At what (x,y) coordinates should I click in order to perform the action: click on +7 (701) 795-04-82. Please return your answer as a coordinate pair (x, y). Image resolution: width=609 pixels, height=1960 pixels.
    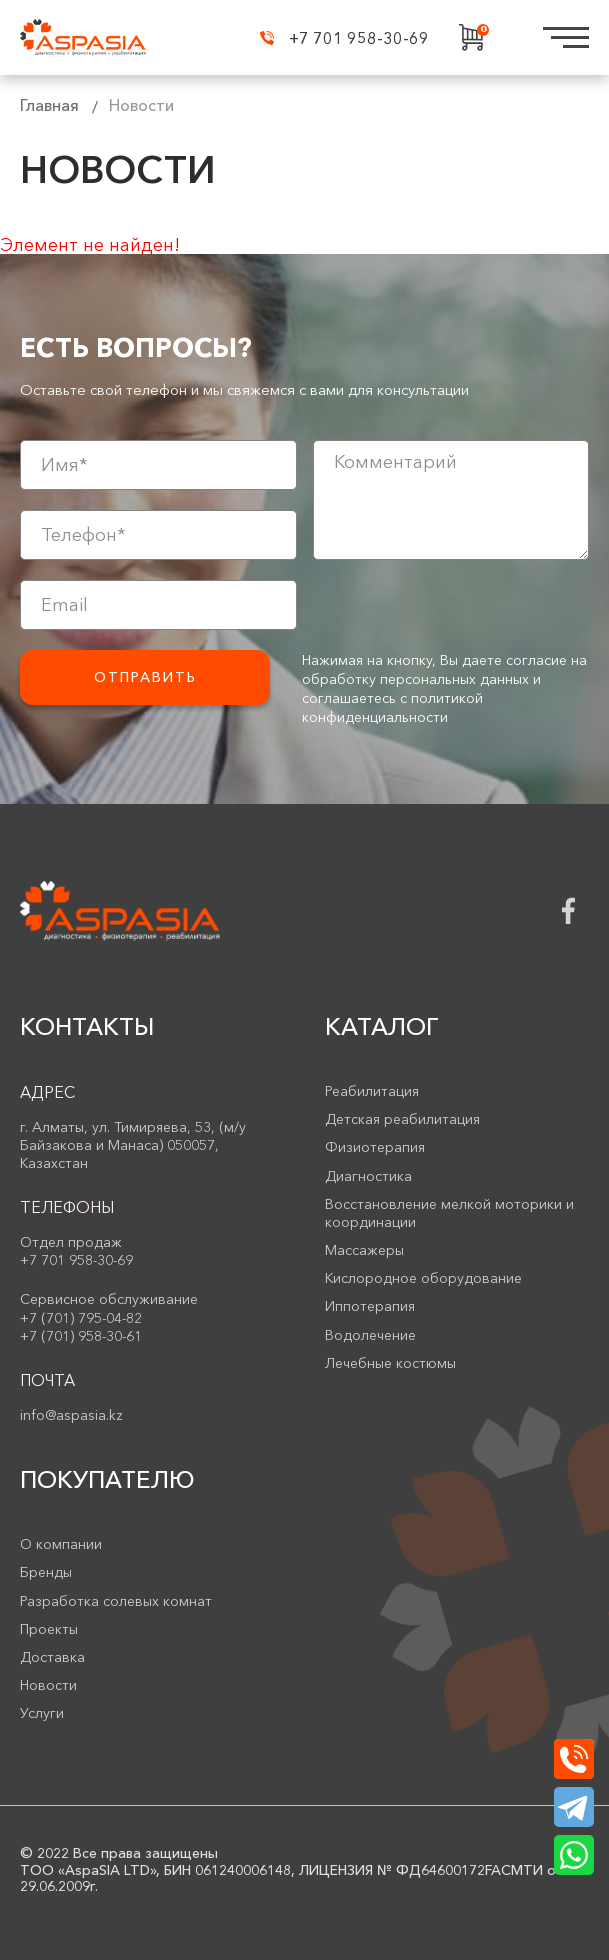
    Looking at the image, I should click on (81, 1318).